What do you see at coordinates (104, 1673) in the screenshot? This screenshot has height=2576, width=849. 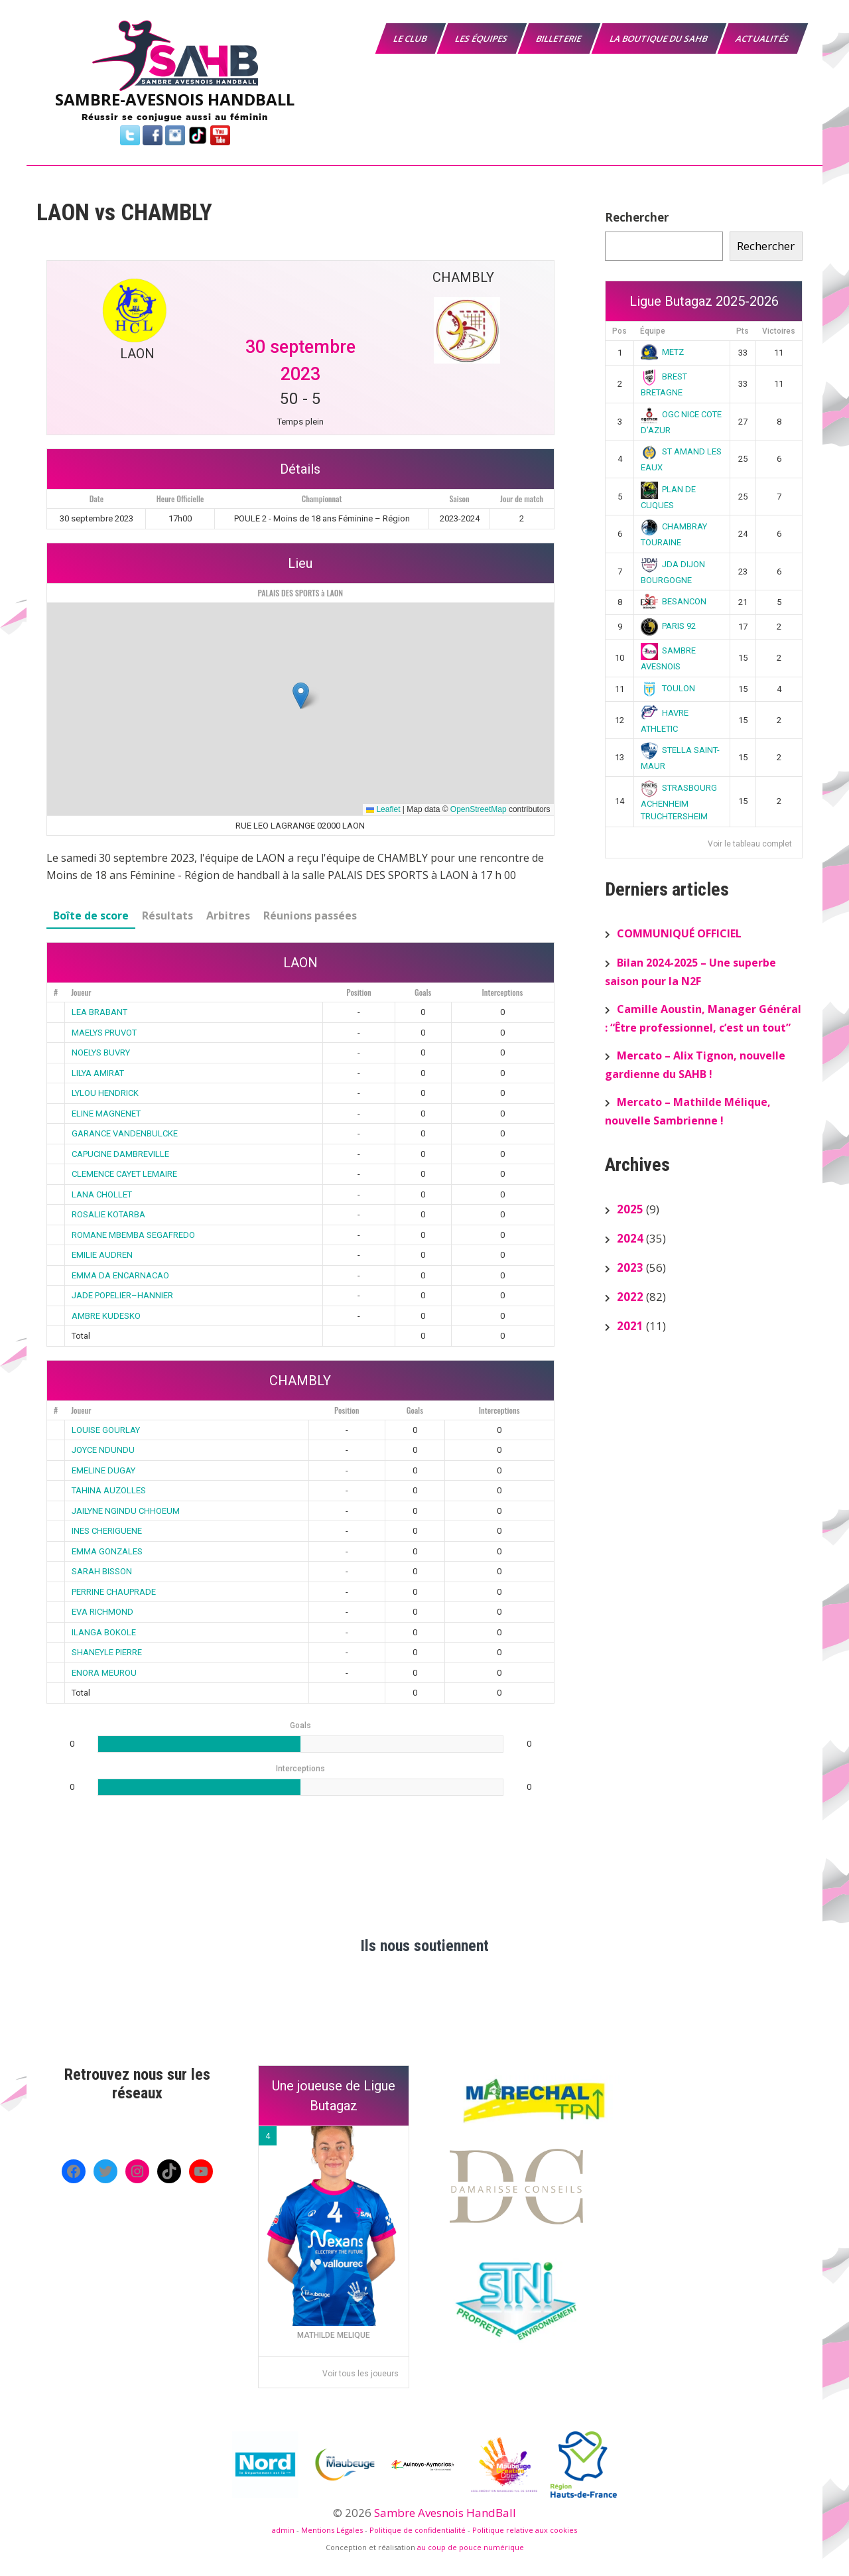 I see `ENORA MEUROU` at bounding box center [104, 1673].